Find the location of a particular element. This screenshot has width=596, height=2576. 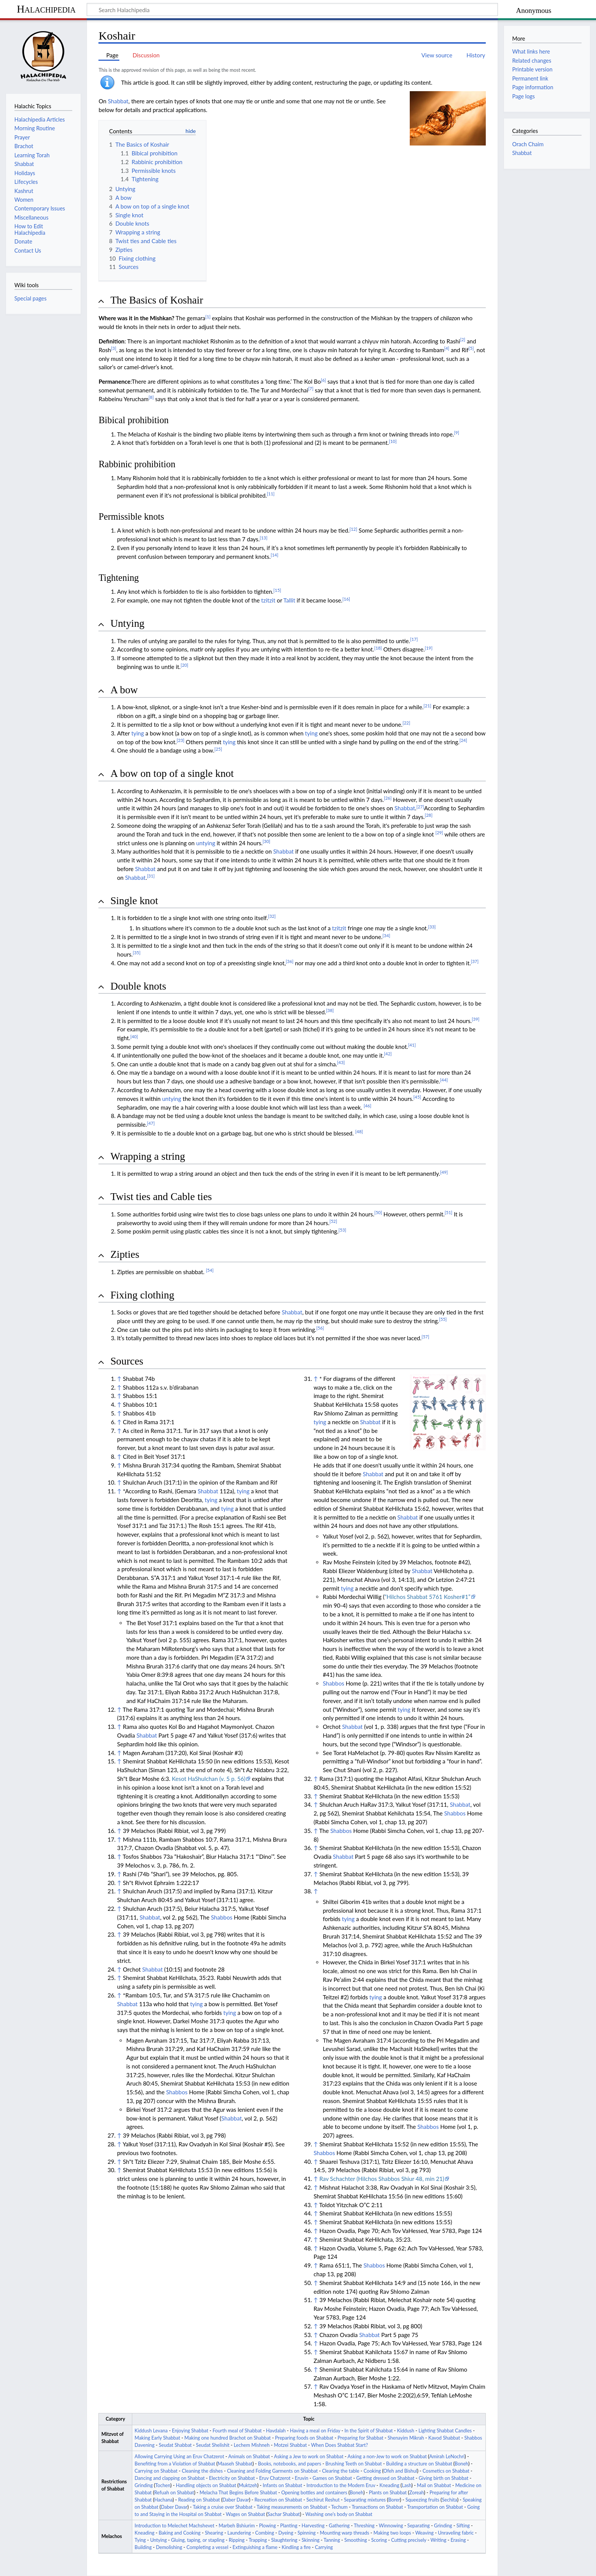

[14] is located at coordinates (274, 554).